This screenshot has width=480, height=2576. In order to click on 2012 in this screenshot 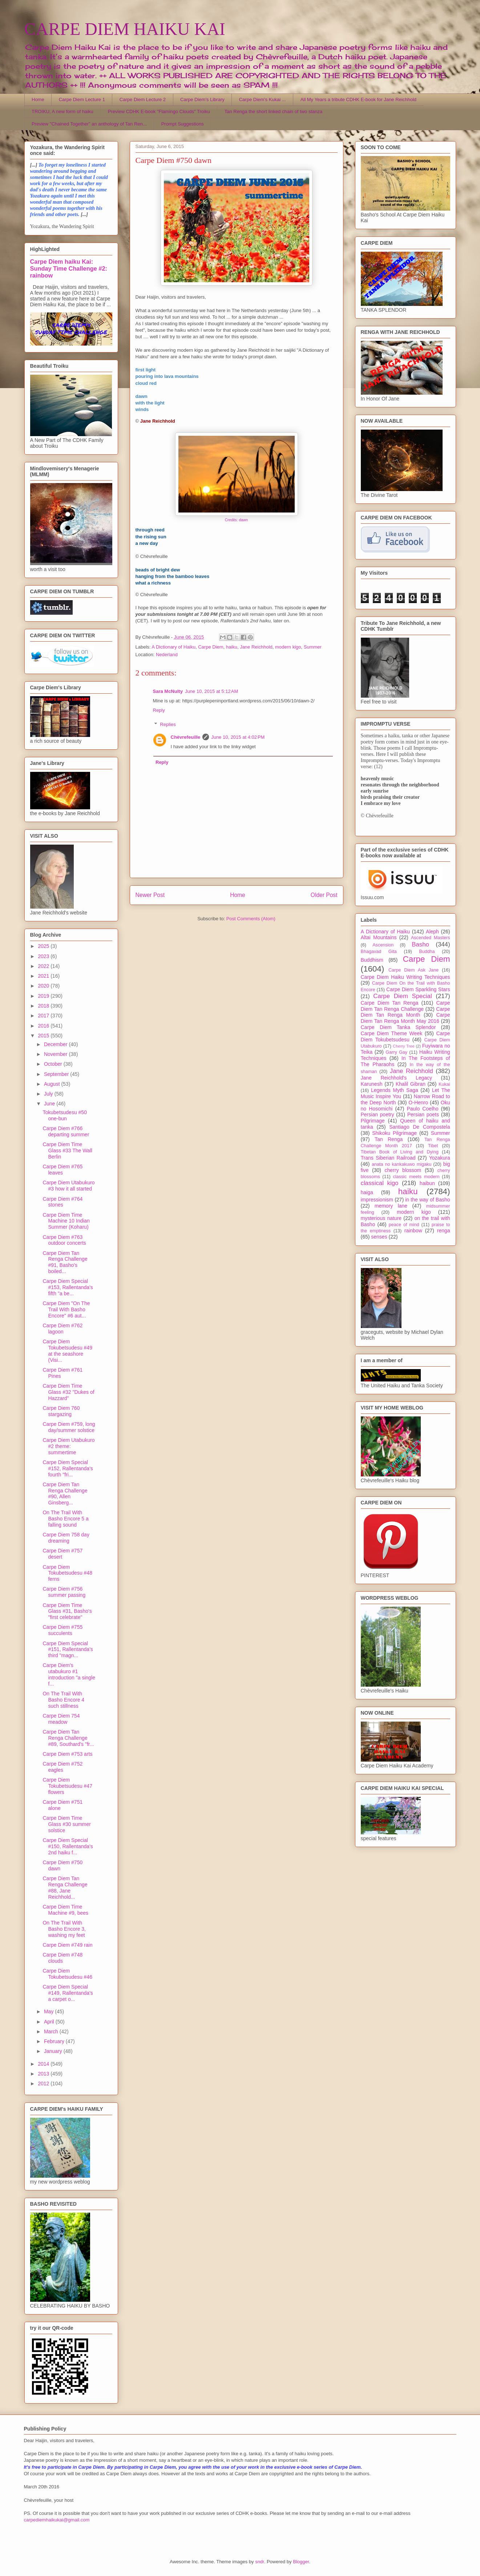, I will do `click(44, 2083)`.